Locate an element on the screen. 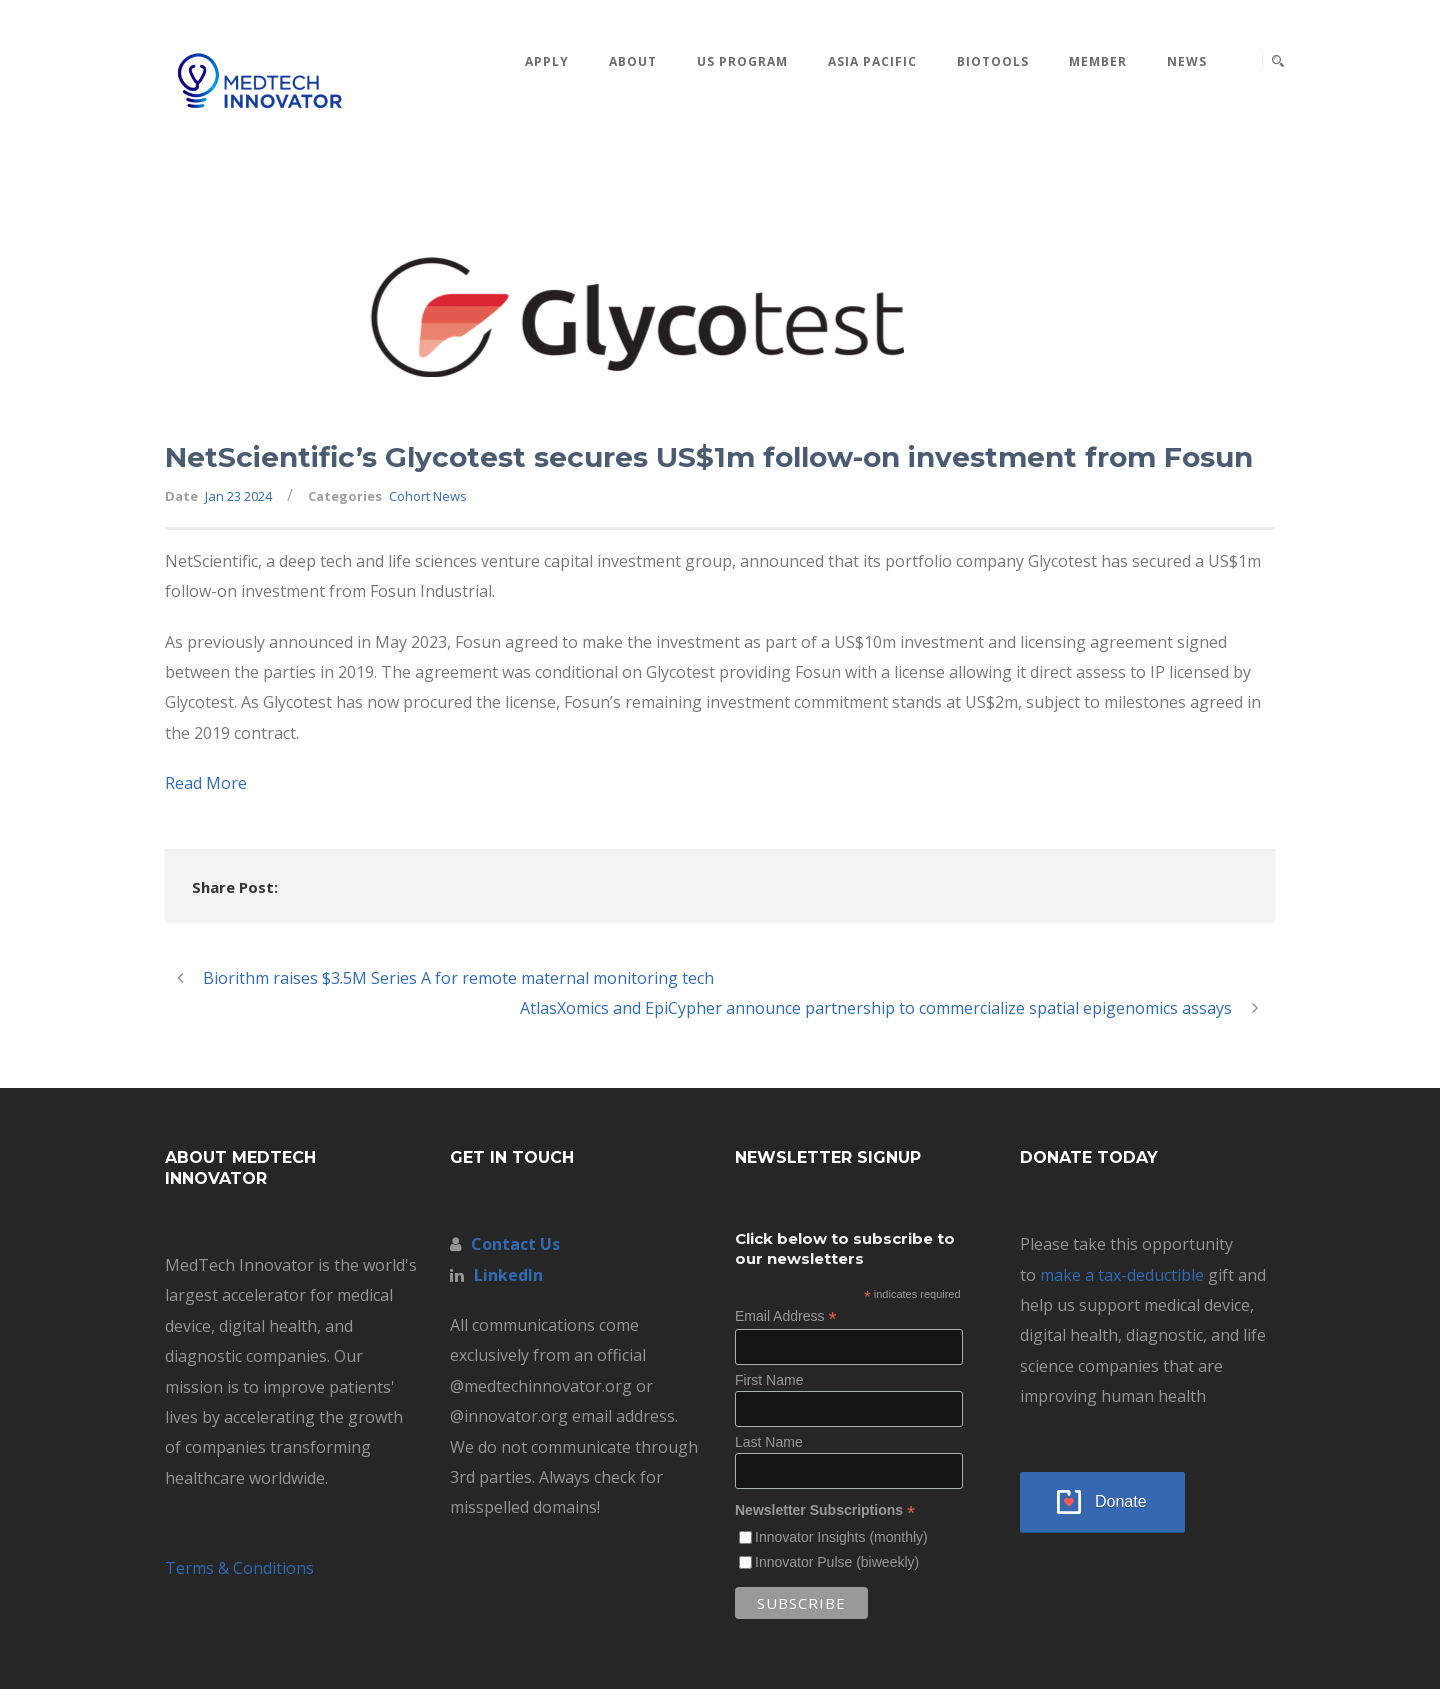 The image size is (1440, 1689). BioTools is located at coordinates (993, 61).